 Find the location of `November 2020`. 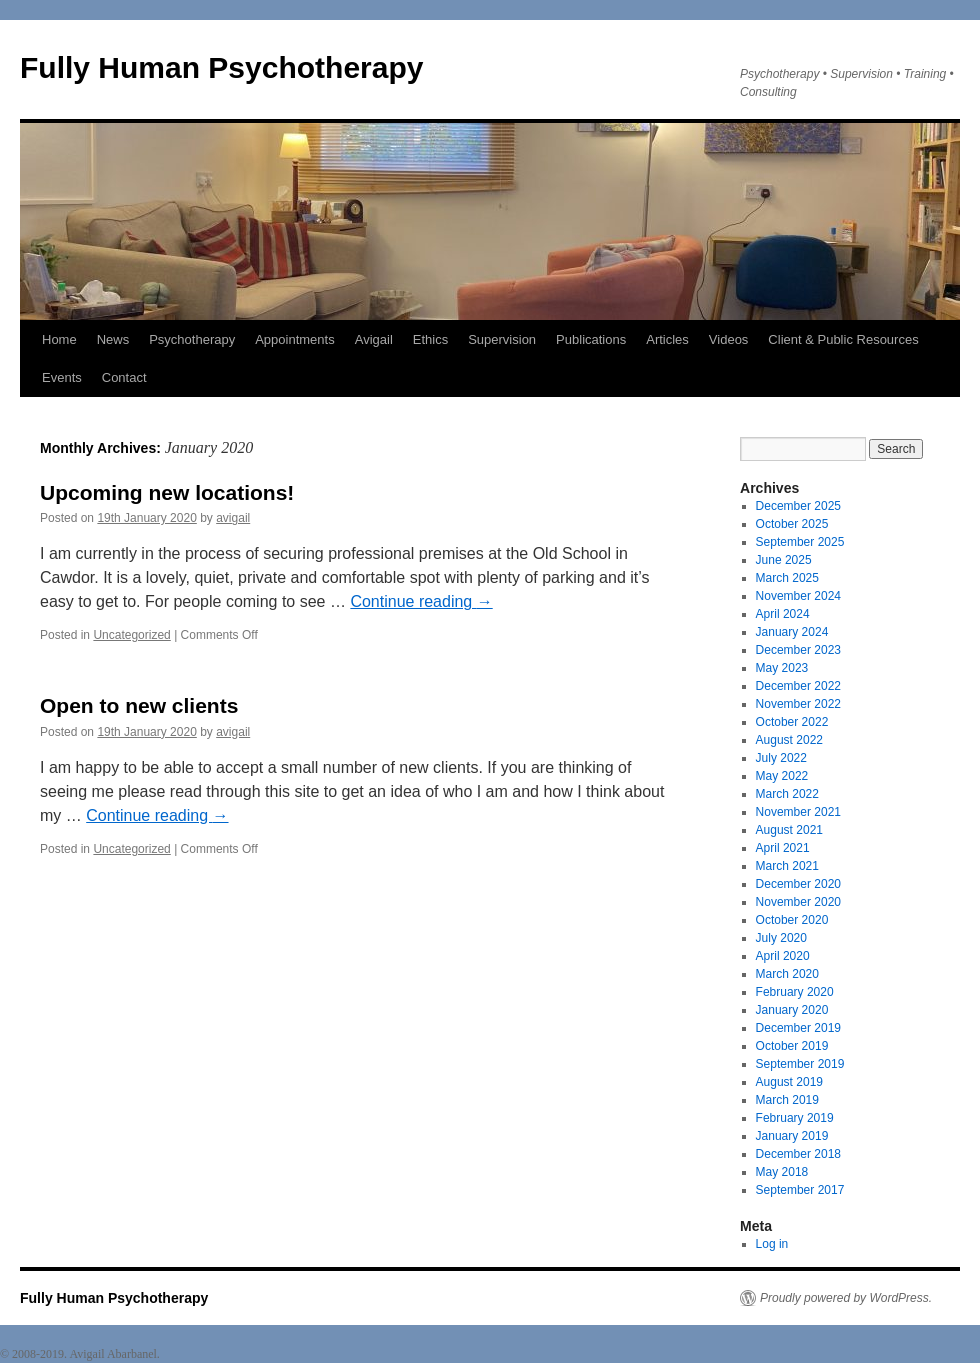

November 2020 is located at coordinates (798, 902).